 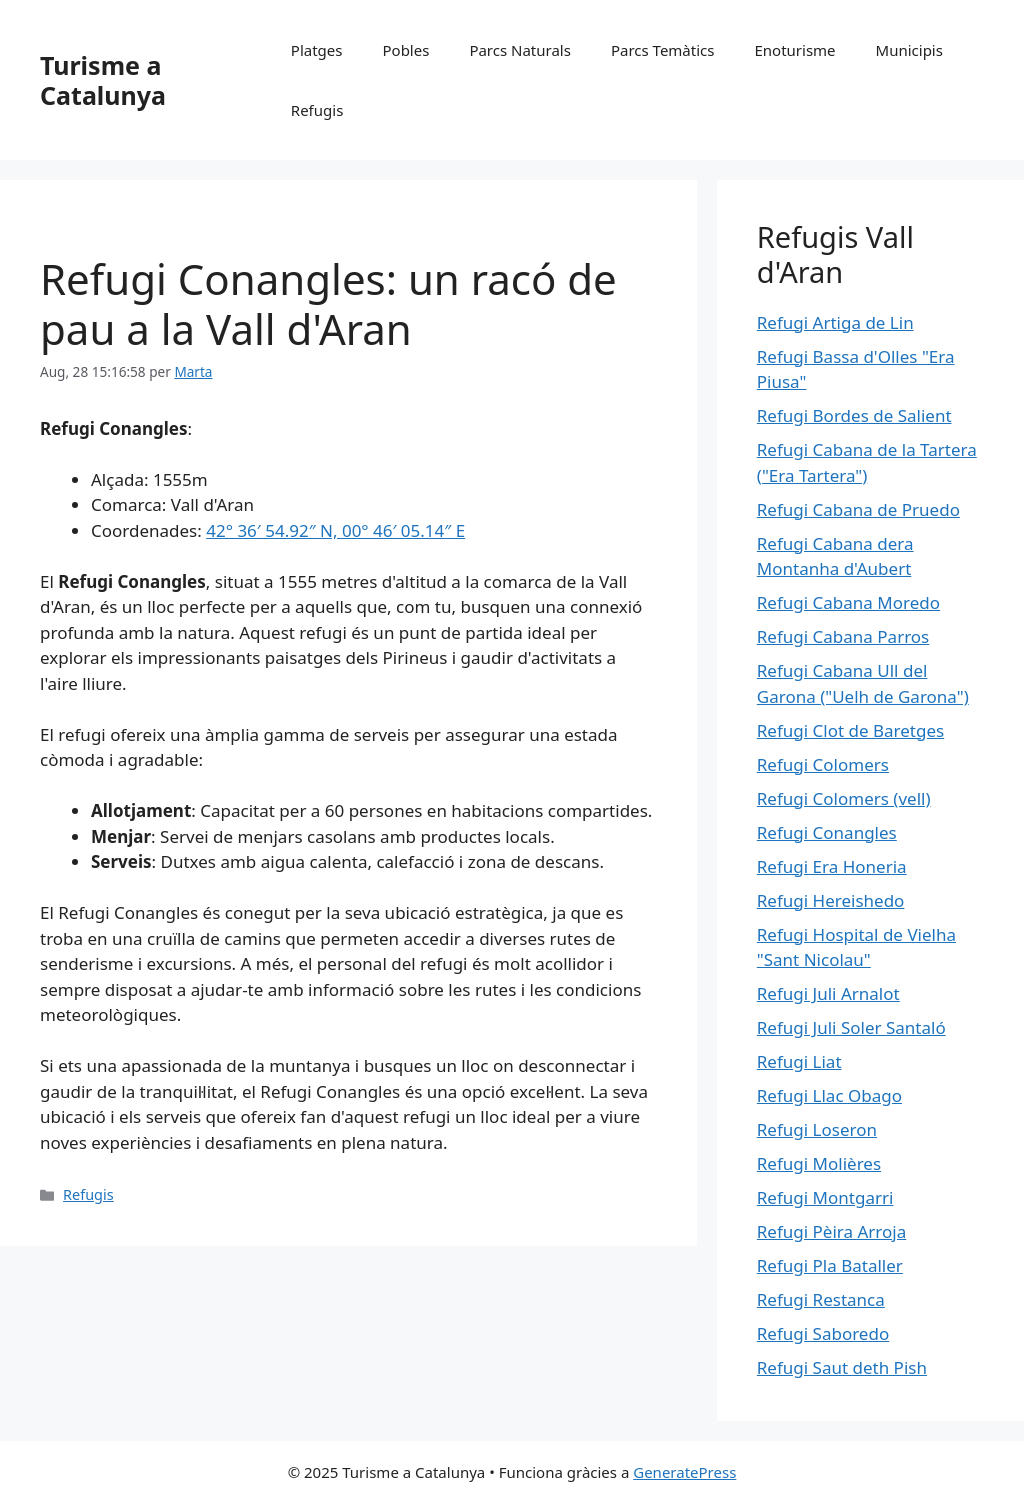 I want to click on Enoturisme, so click(x=794, y=50).